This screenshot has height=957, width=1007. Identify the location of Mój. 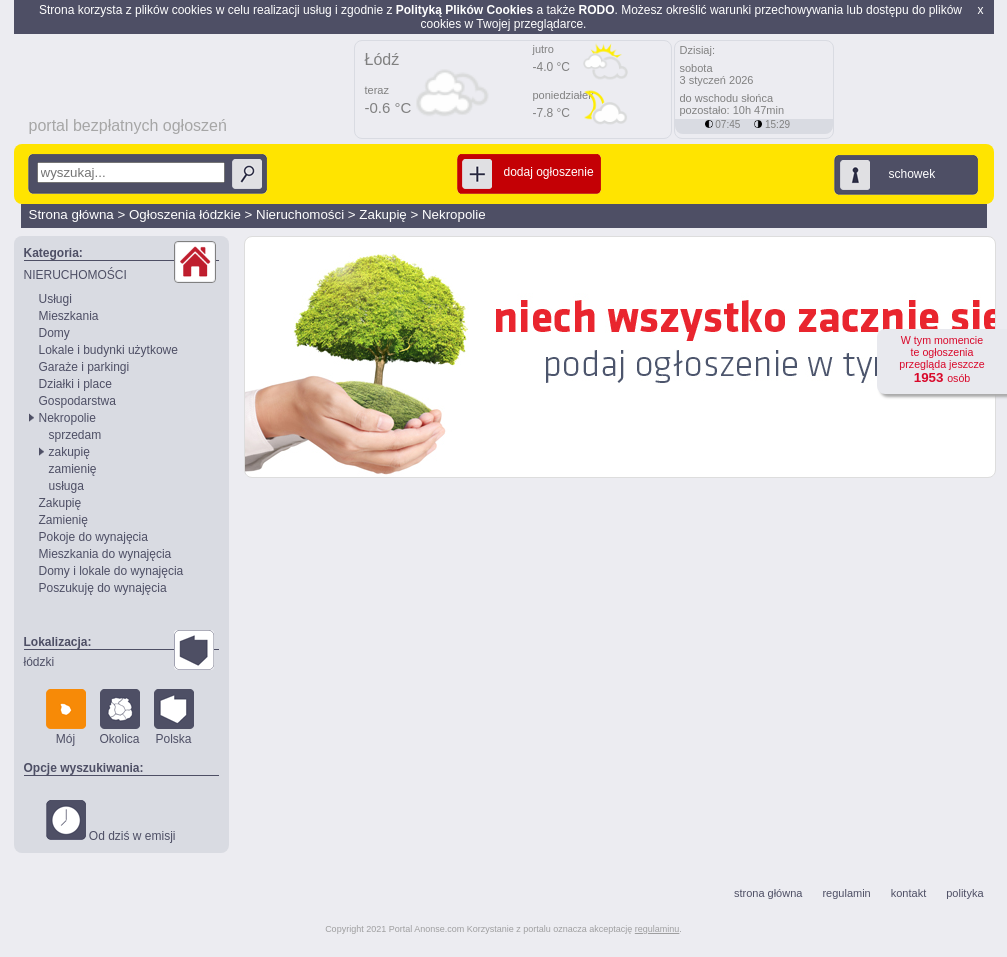
(66, 717).